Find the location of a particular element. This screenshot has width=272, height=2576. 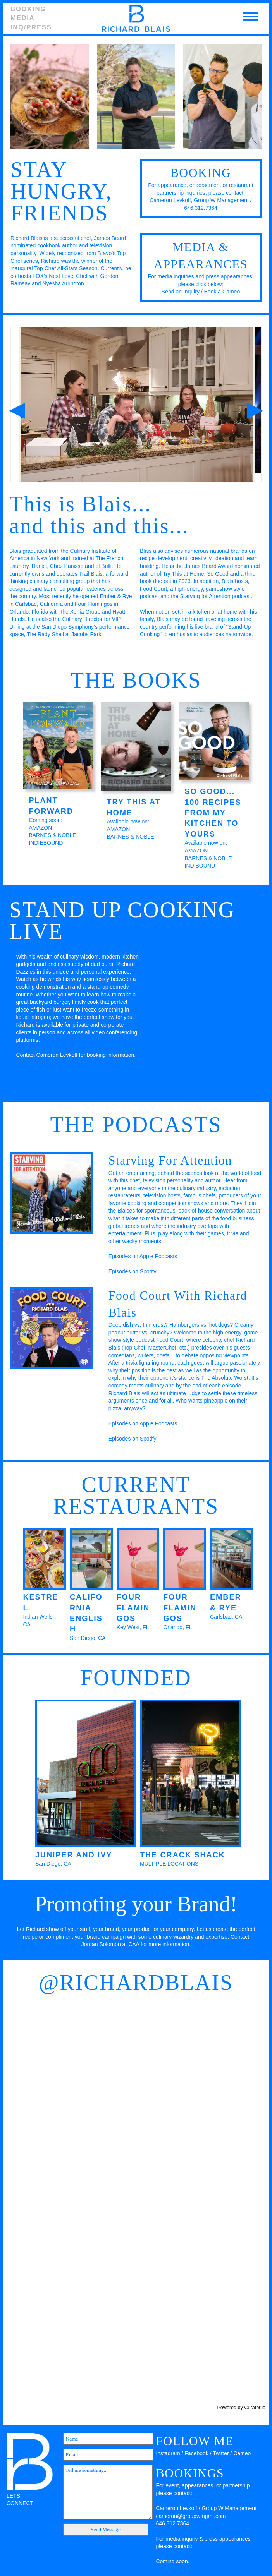

Send an Inquiry / Book a Cameo is located at coordinates (201, 291).